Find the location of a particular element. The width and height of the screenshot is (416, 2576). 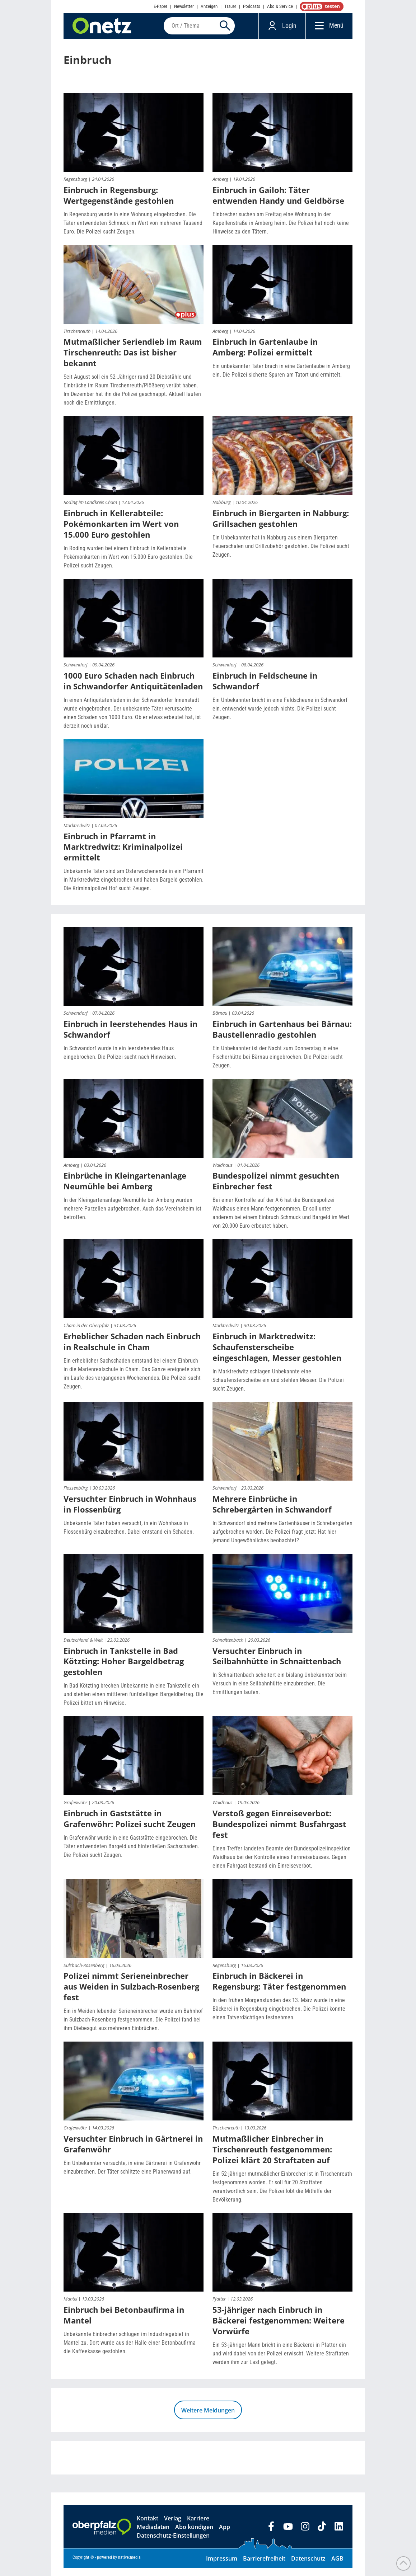

Einbruch in Gartenlaube in Amberg: Polizei ermittelt is located at coordinates (265, 354).